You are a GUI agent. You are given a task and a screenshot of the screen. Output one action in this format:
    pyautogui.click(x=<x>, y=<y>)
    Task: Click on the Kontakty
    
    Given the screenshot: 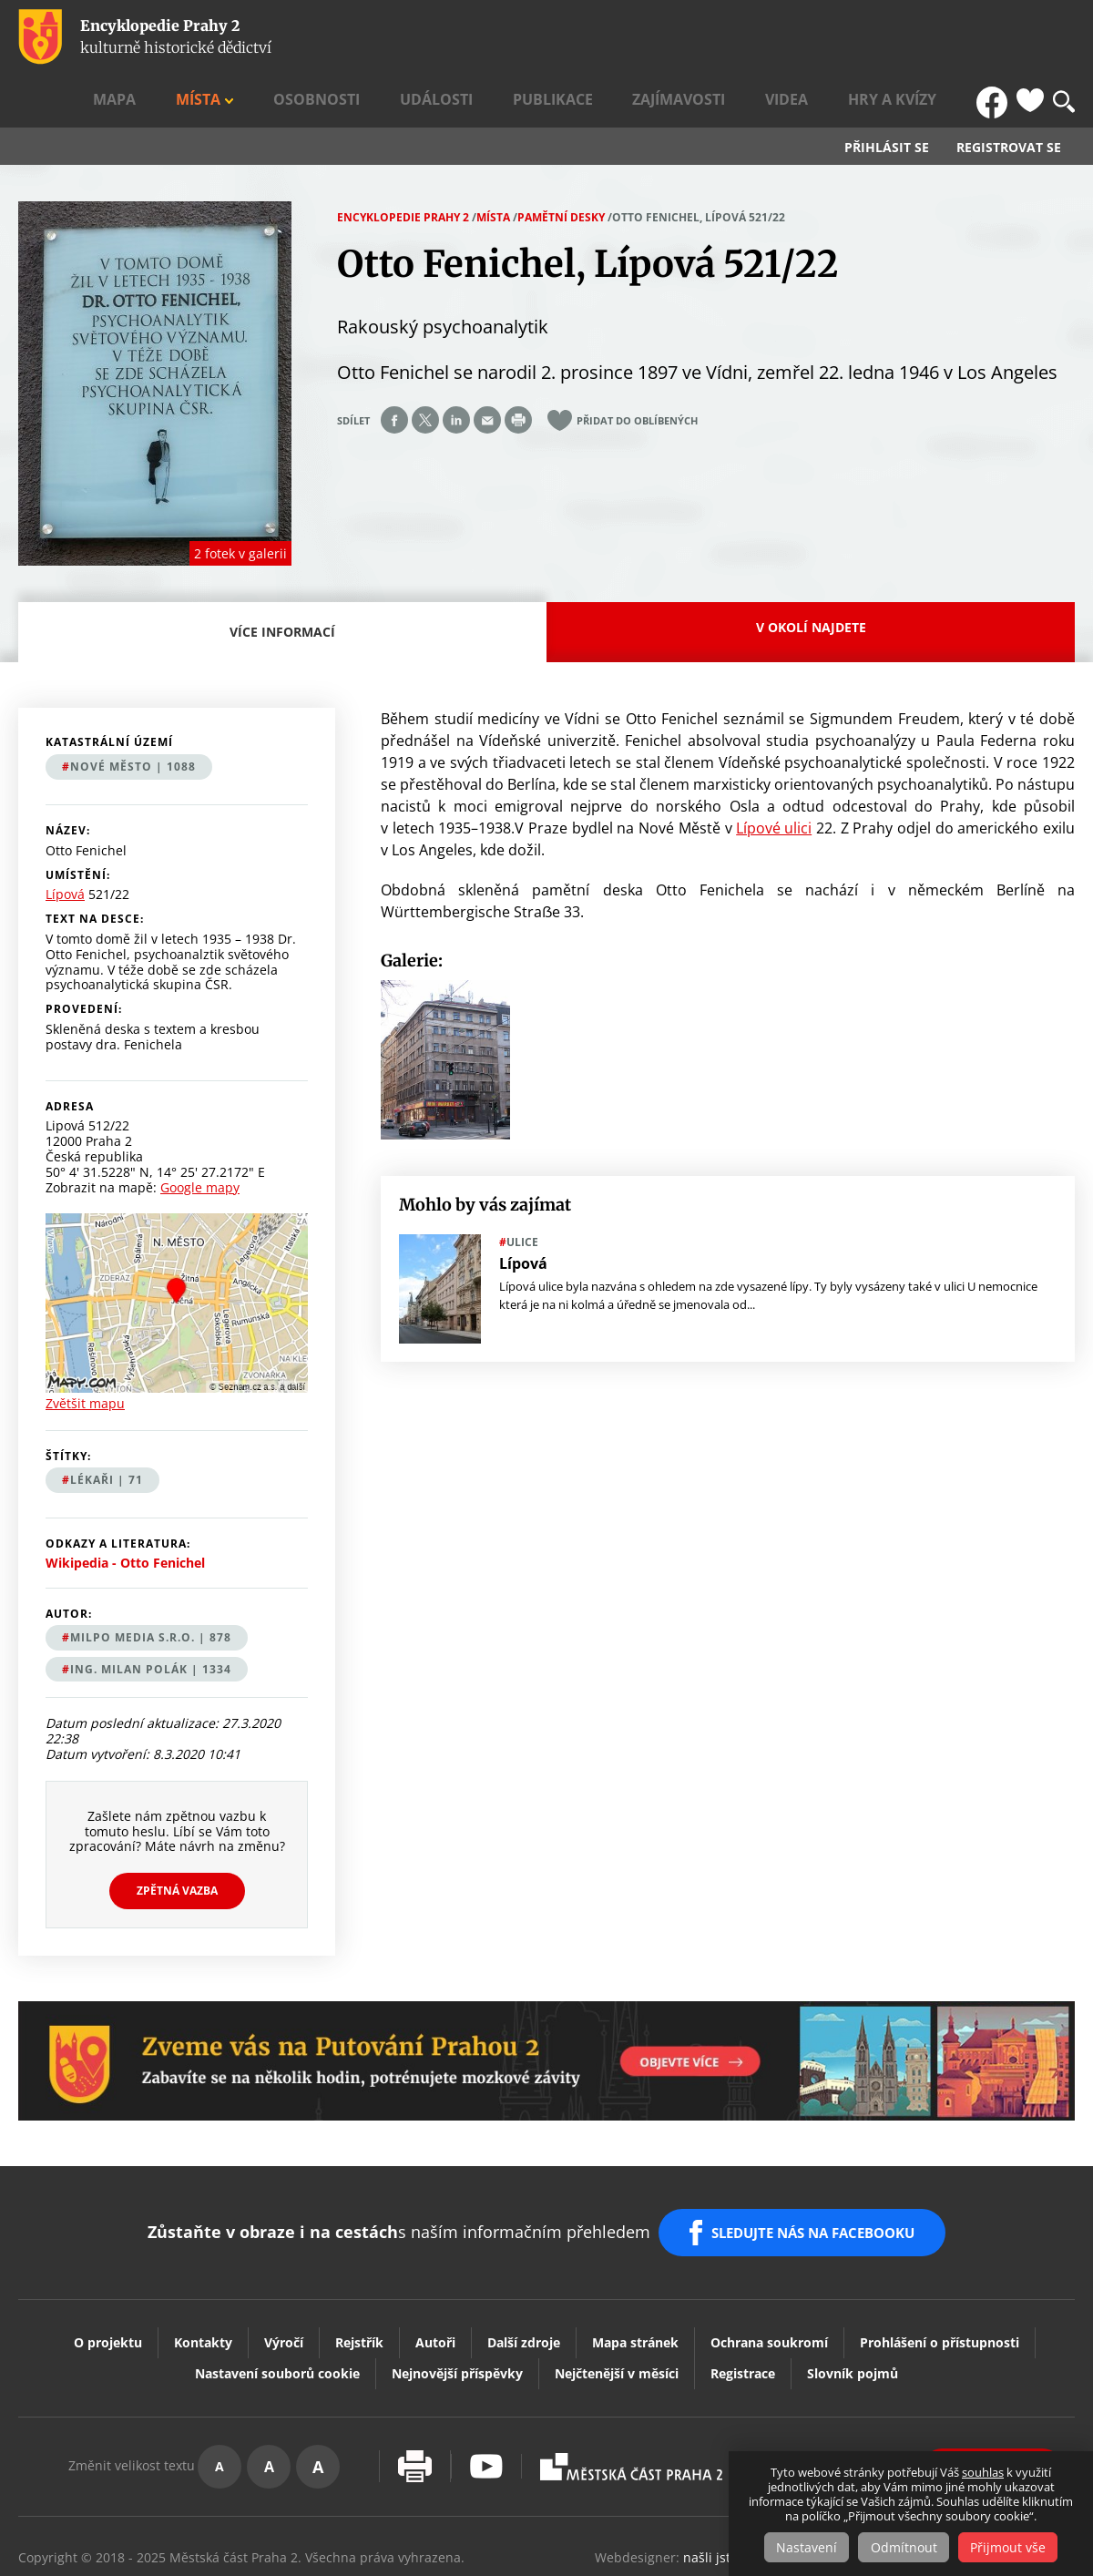 What is the action you would take?
    pyautogui.click(x=203, y=2275)
    